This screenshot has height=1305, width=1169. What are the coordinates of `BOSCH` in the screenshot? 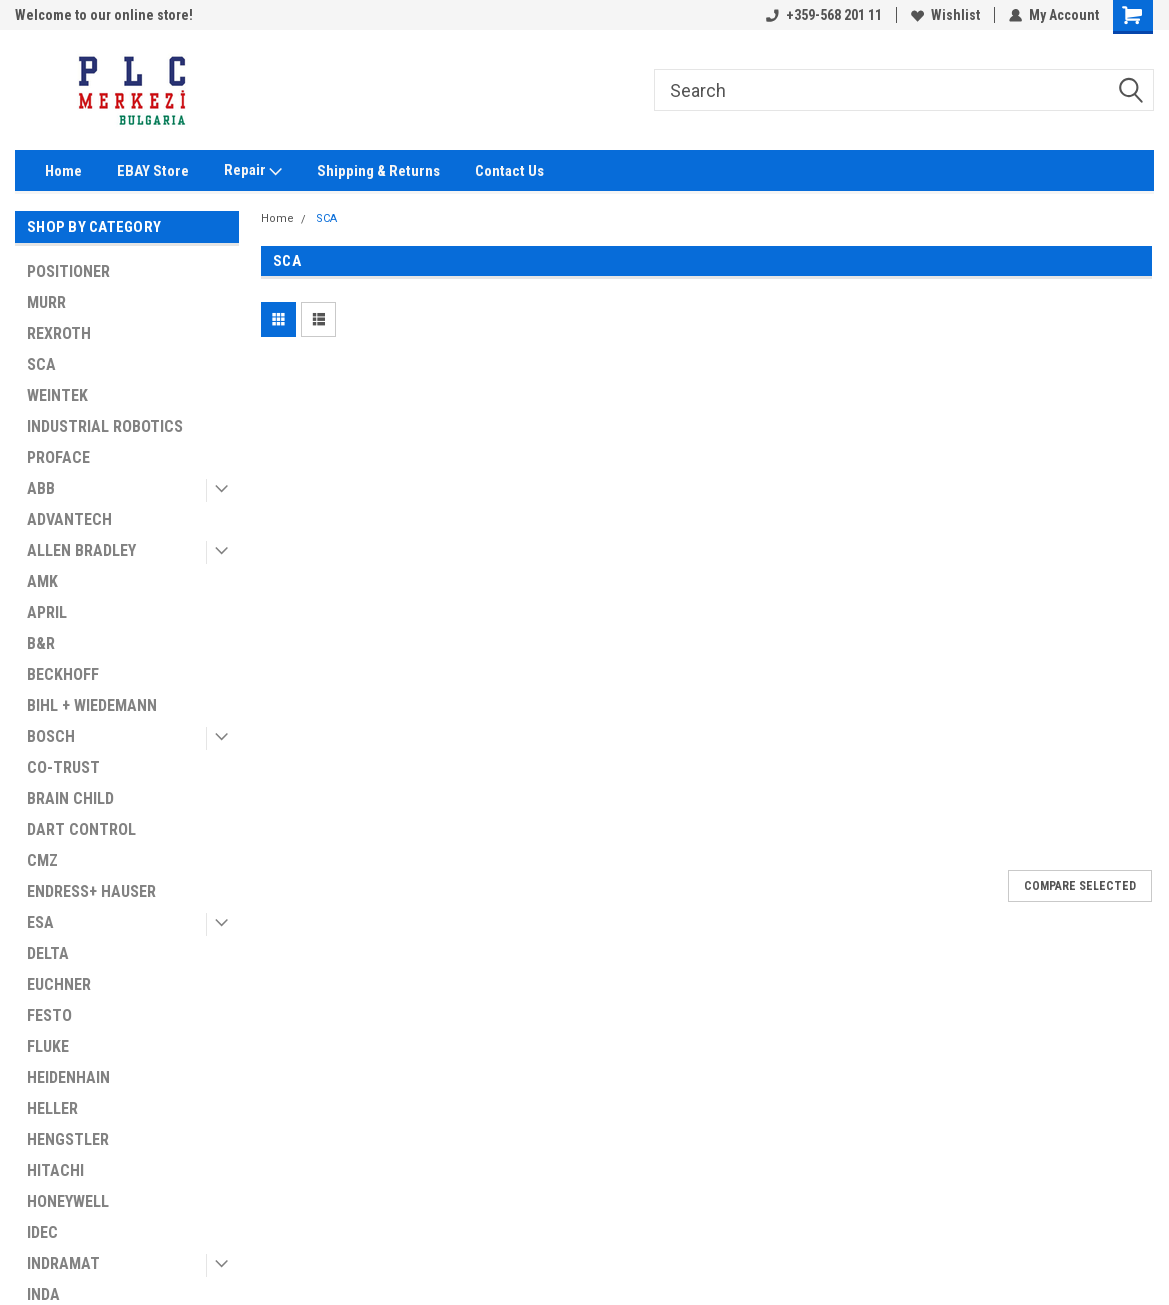 It's located at (51, 736).